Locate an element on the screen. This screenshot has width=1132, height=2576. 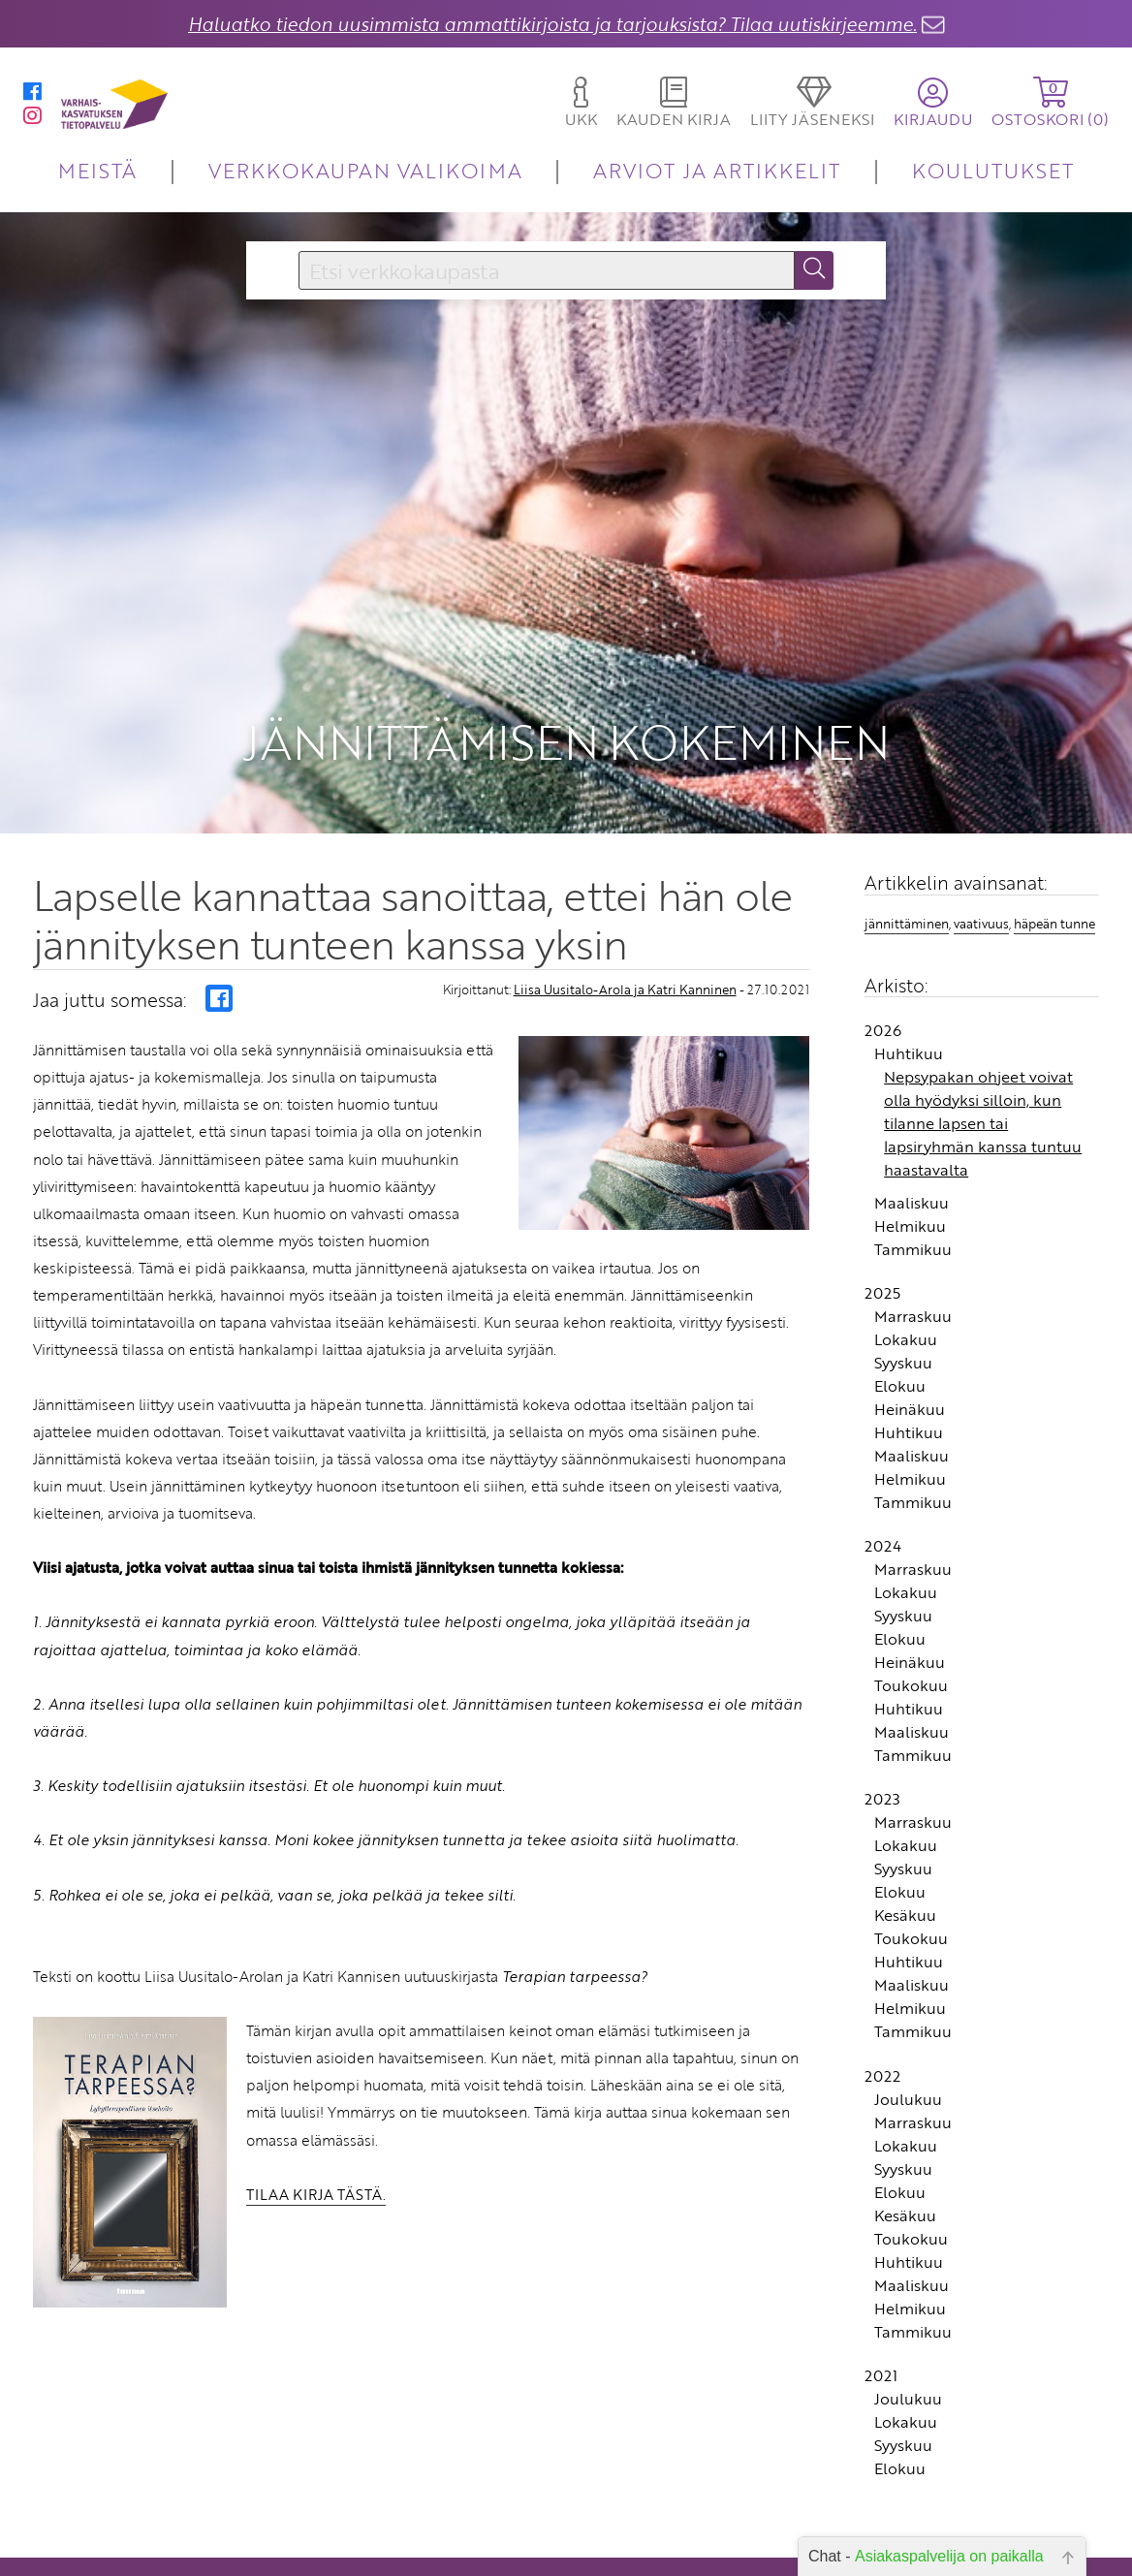
2026 is located at coordinates (883, 961).